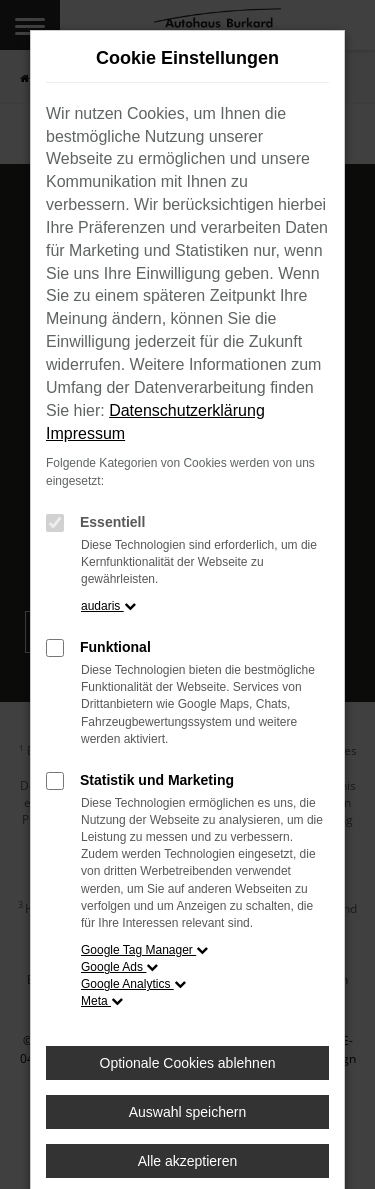  Describe the element at coordinates (119, 967) in the screenshot. I see `Google Ads [button]` at that location.